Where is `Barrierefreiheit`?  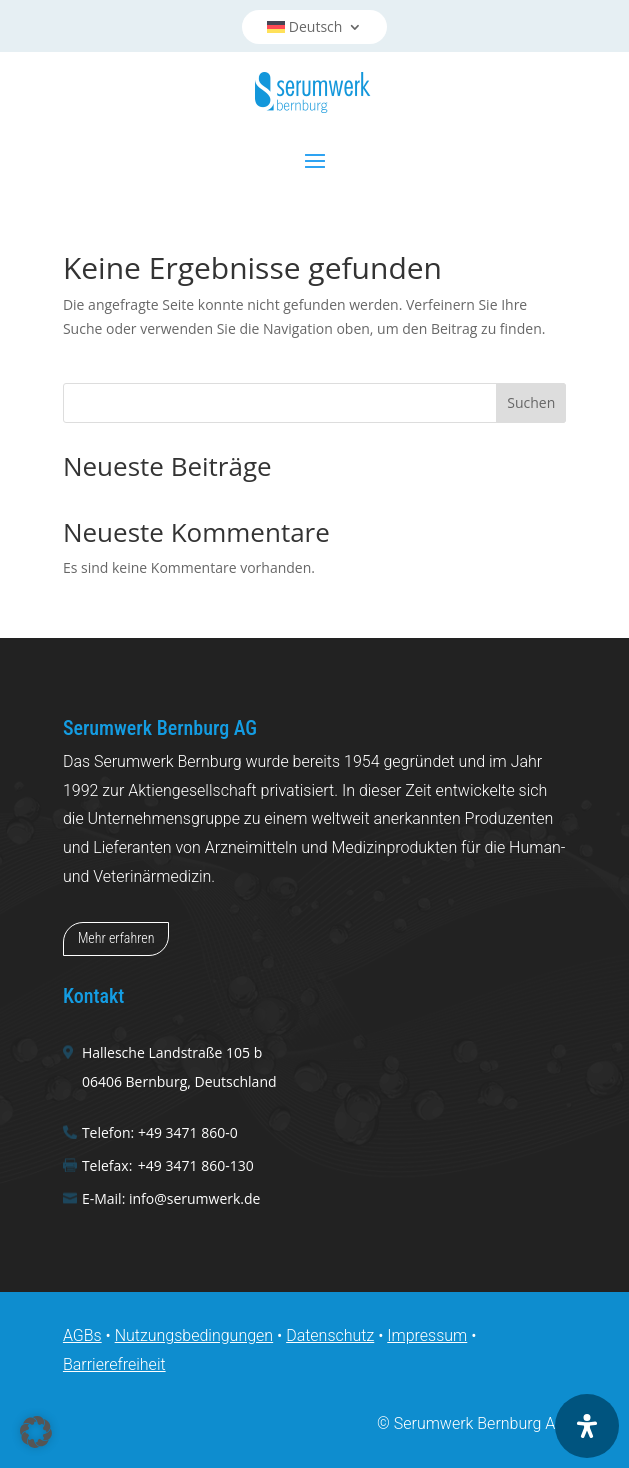
Barrierefreiheit is located at coordinates (114, 1364).